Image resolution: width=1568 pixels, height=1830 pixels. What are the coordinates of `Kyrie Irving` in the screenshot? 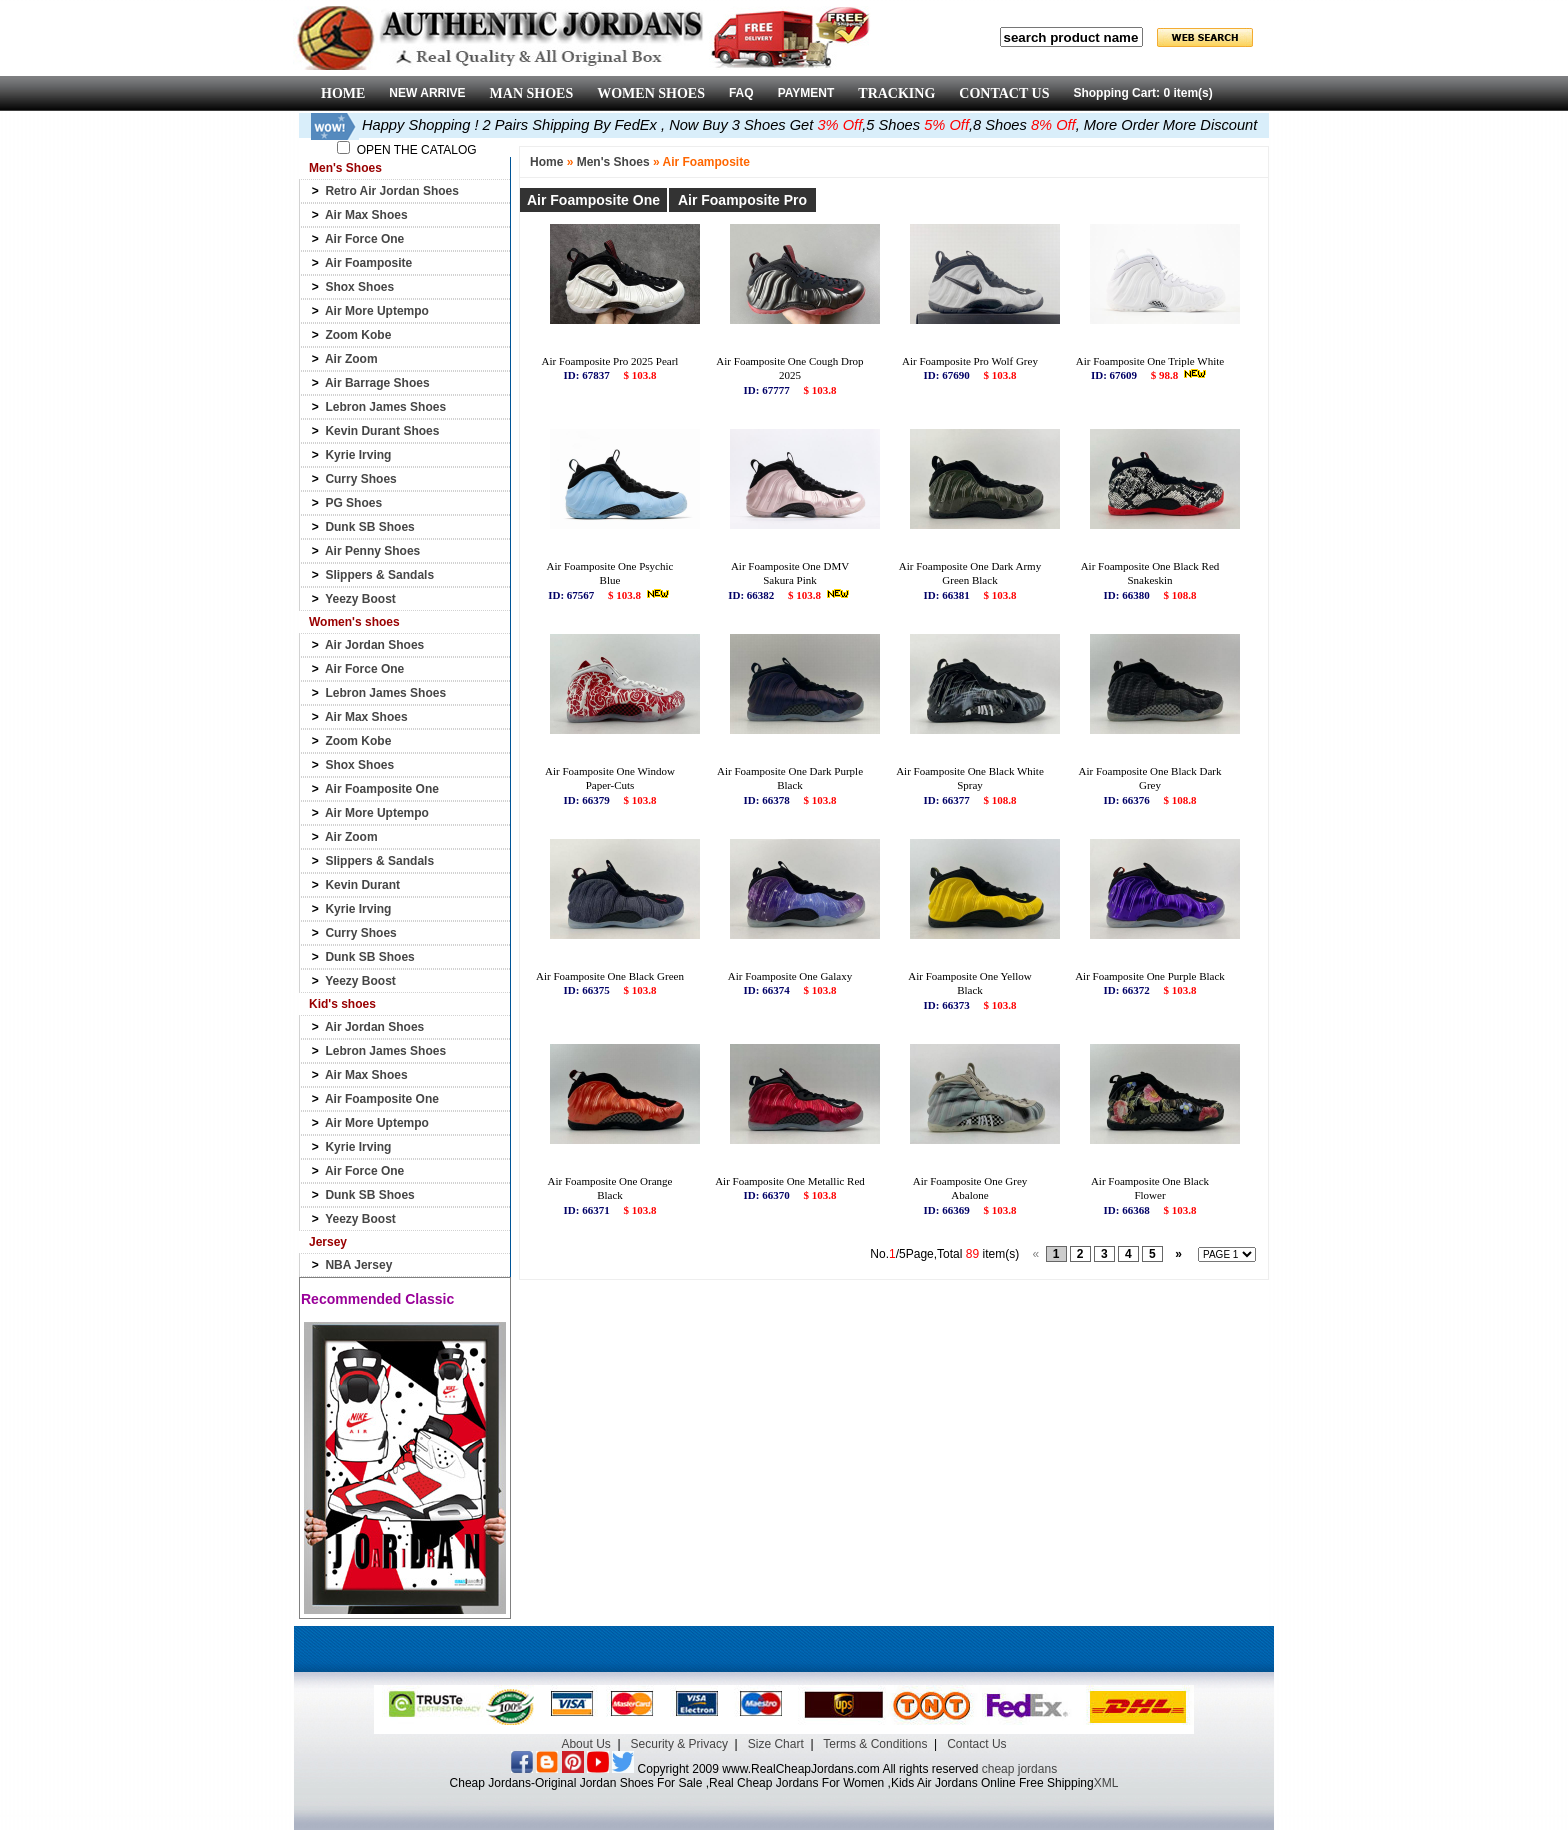 It's located at (358, 455).